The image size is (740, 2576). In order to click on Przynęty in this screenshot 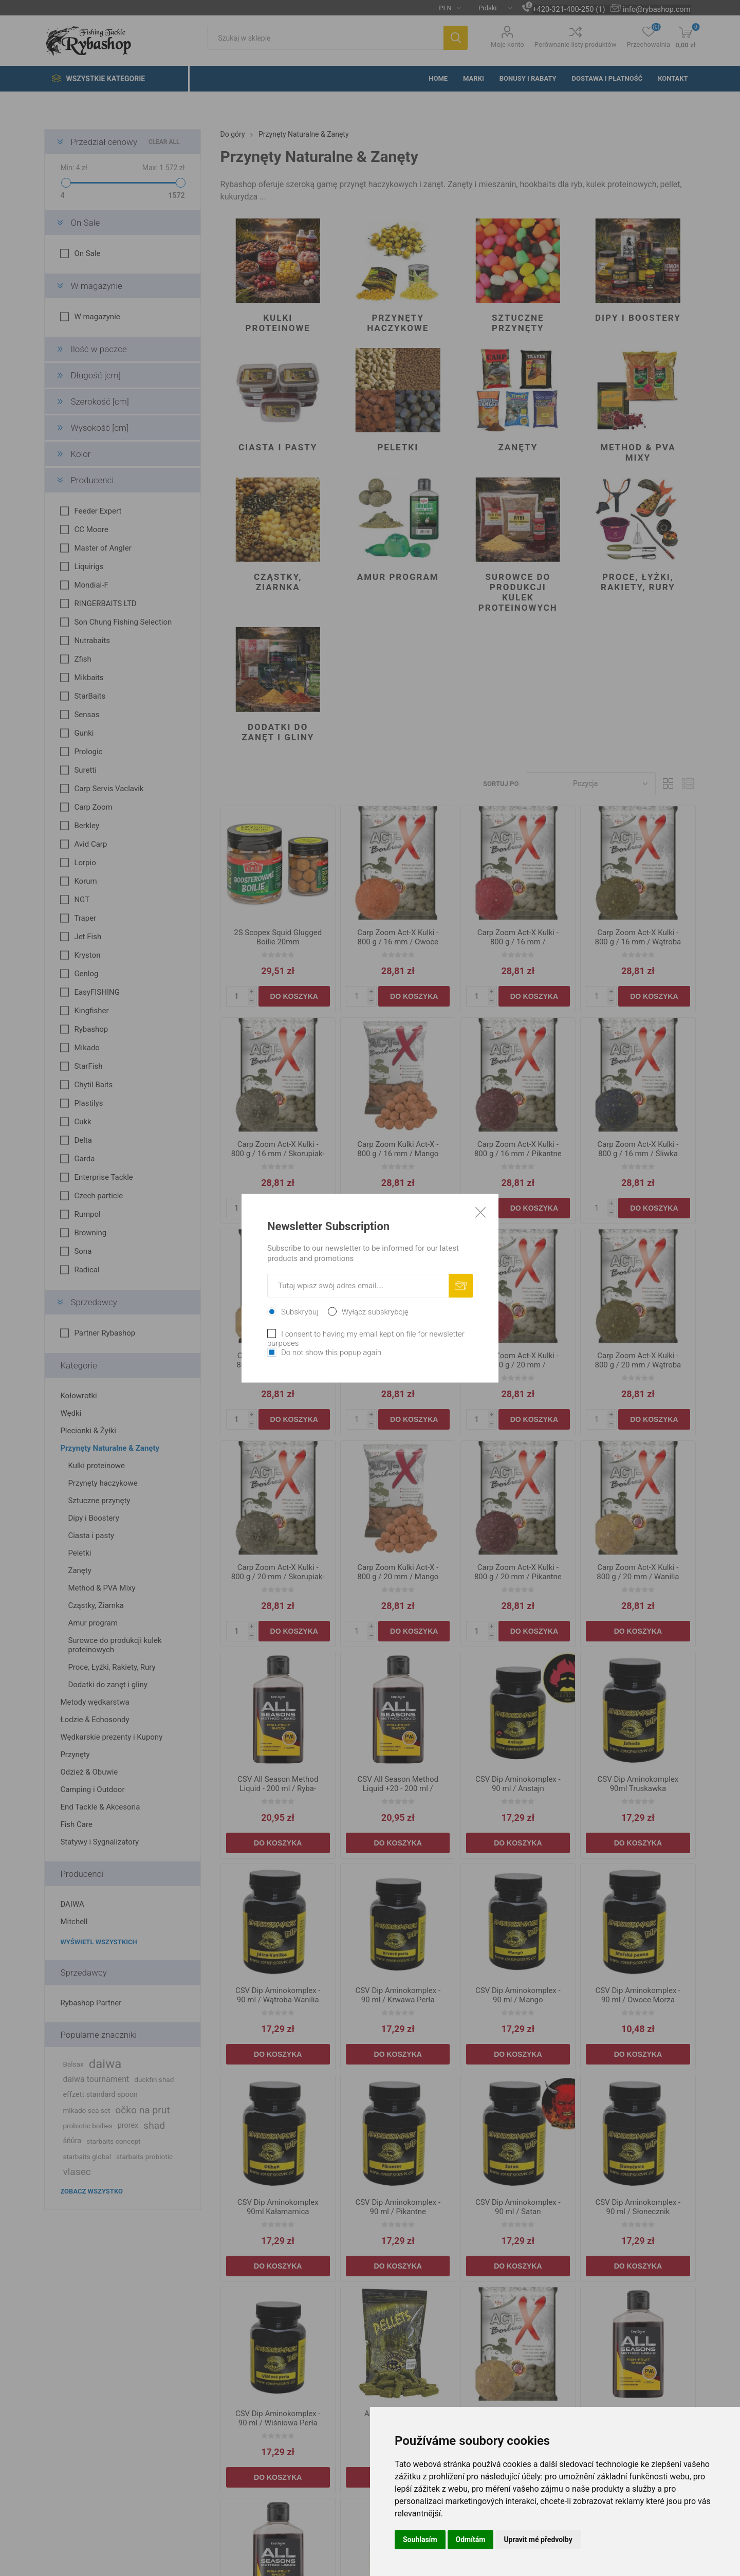, I will do `click(74, 1754)`.